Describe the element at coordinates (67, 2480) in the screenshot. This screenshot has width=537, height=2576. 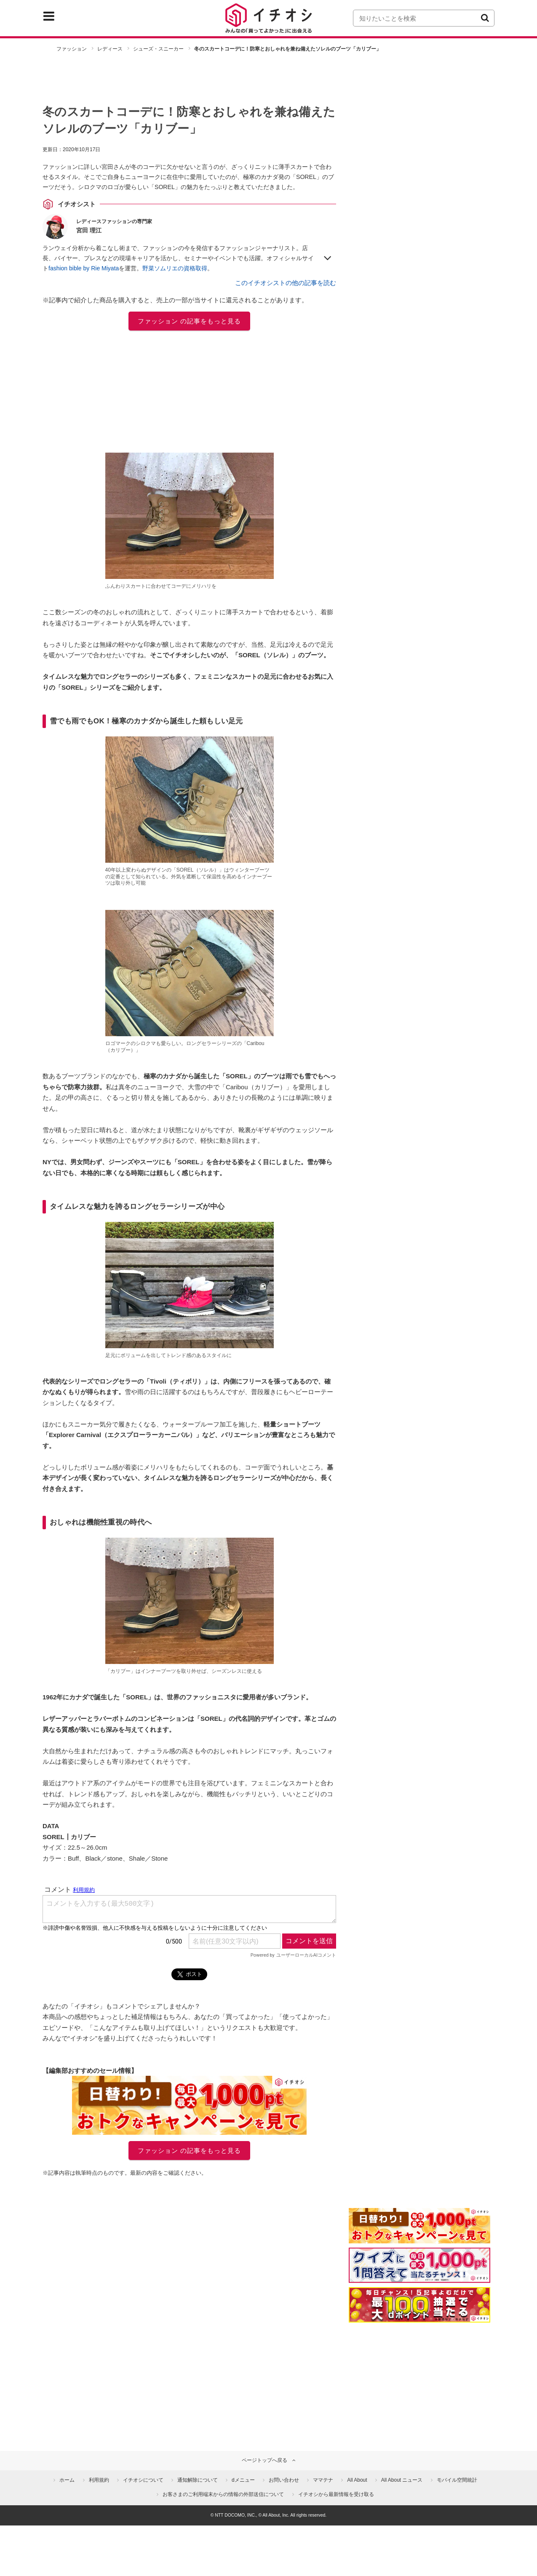
I see `ホーム` at that location.